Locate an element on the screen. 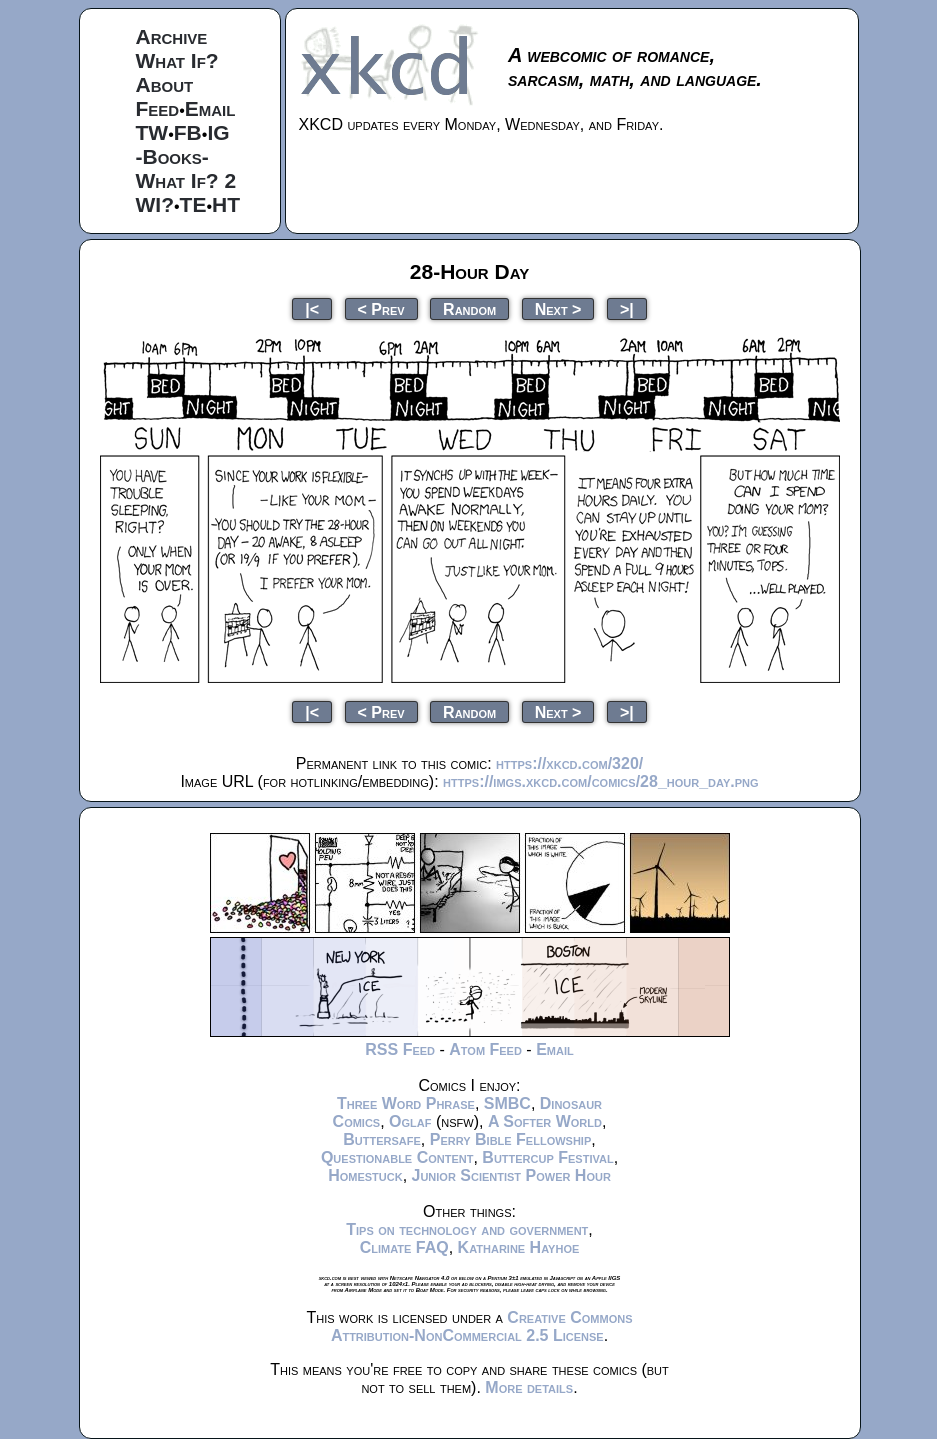  Creative Commons Attribution-NonCommercial 2.5 License is located at coordinates (482, 1326).